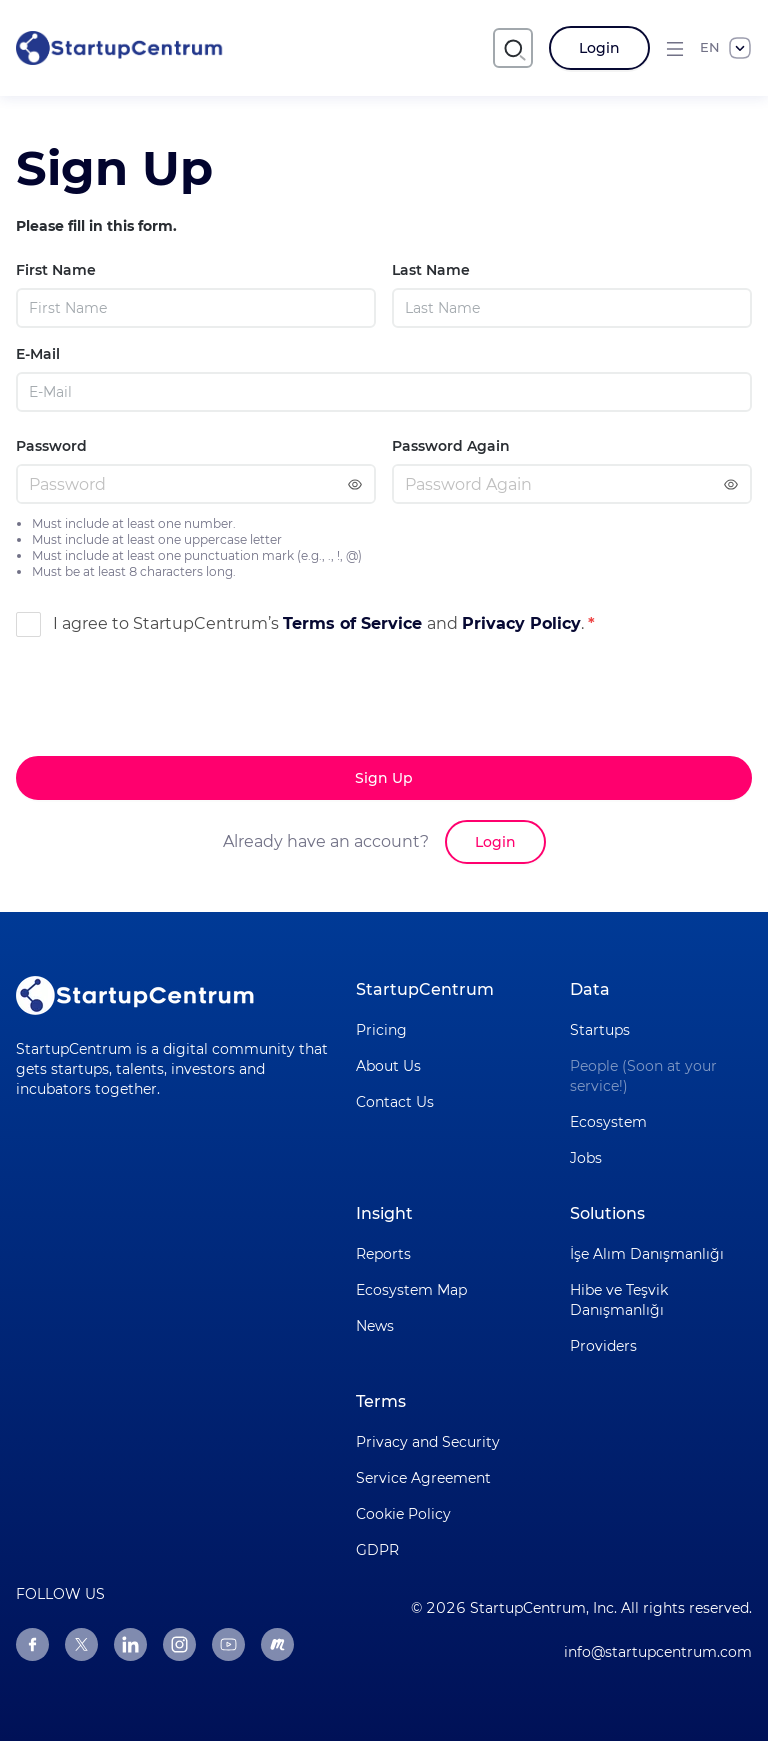 Image resolution: width=768 pixels, height=1741 pixels. I want to click on Privacy and Security, so click(428, 1442).